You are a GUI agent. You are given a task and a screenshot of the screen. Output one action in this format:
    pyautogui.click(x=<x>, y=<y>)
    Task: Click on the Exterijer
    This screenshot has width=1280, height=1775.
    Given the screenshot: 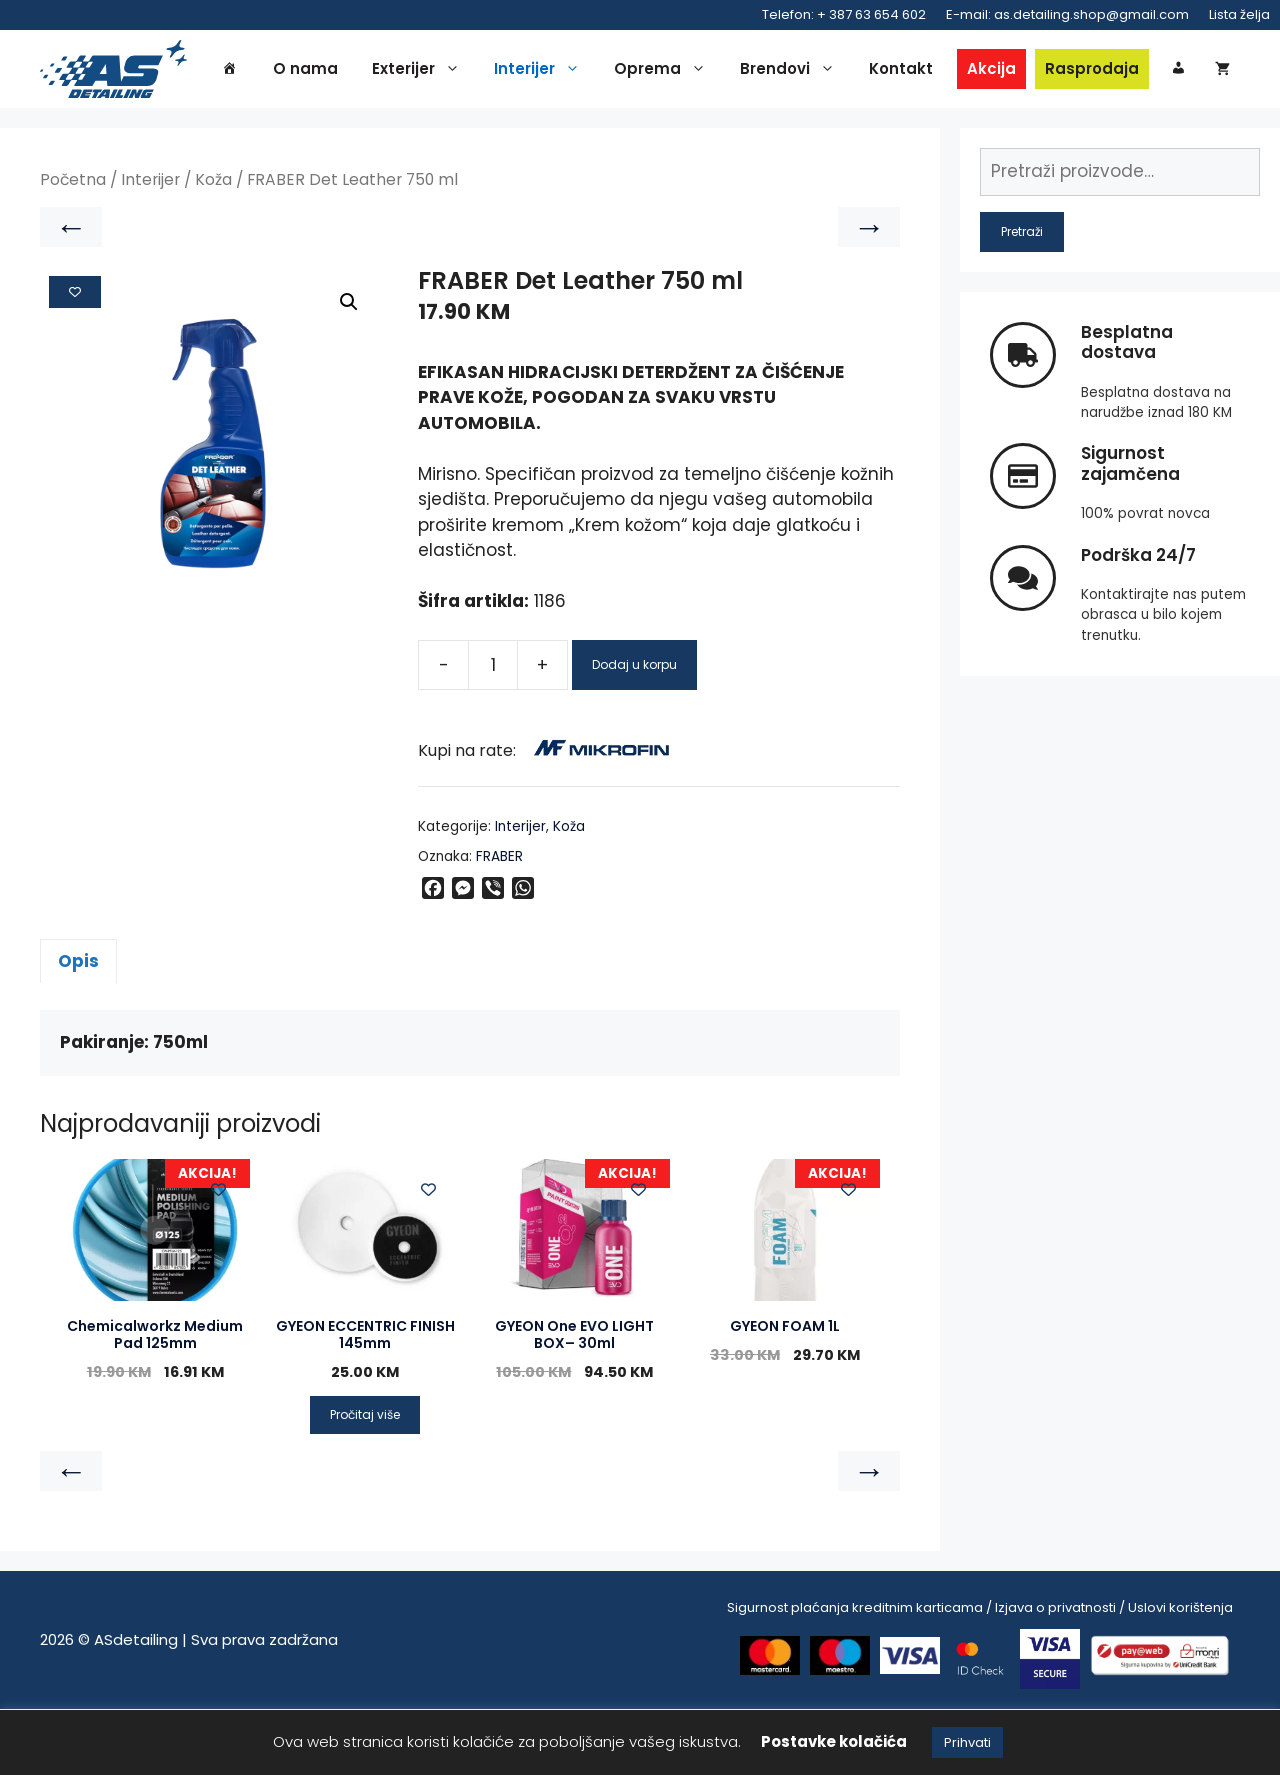 What is the action you would take?
    pyautogui.click(x=456, y=72)
    